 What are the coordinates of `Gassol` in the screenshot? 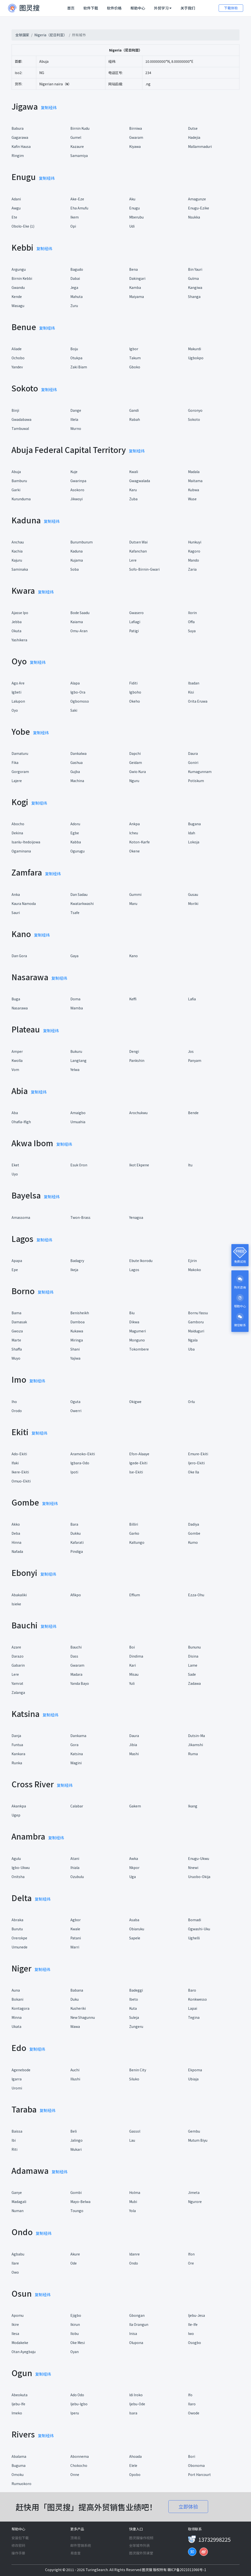 It's located at (134, 2131).